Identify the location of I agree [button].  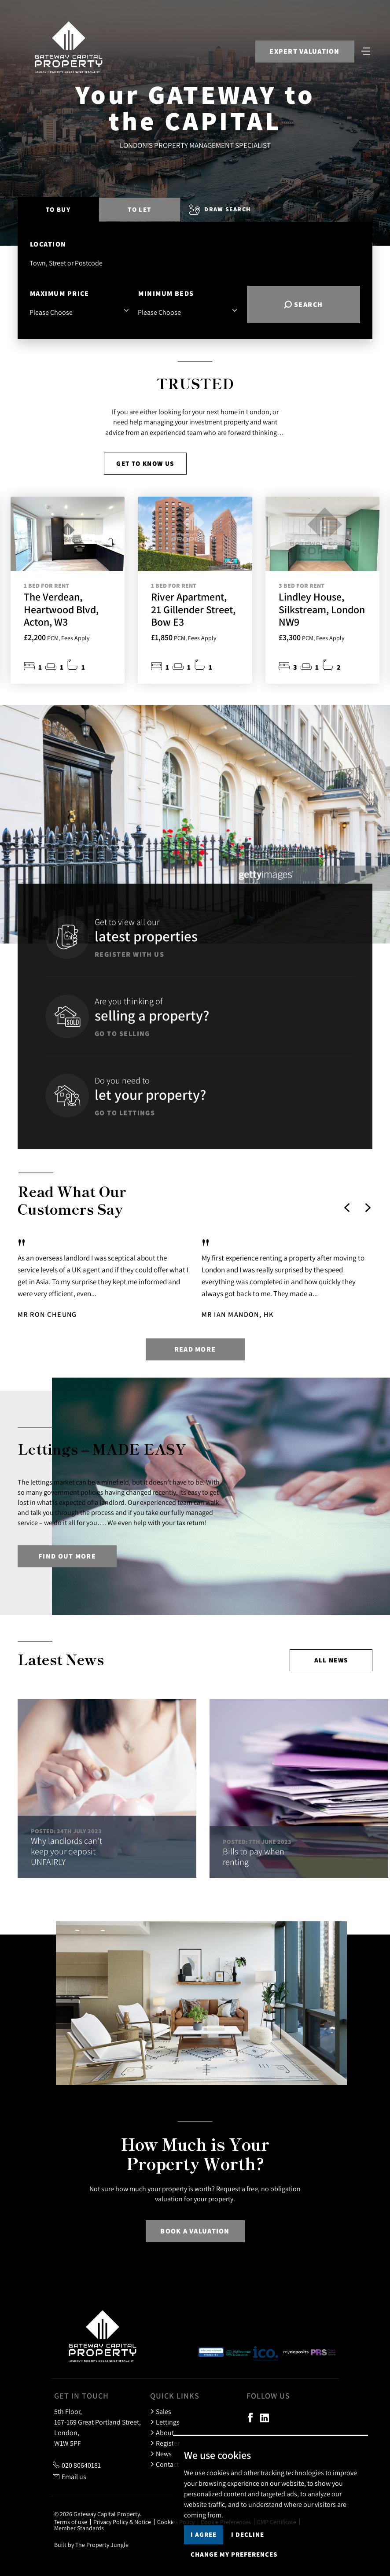
(204, 2534).